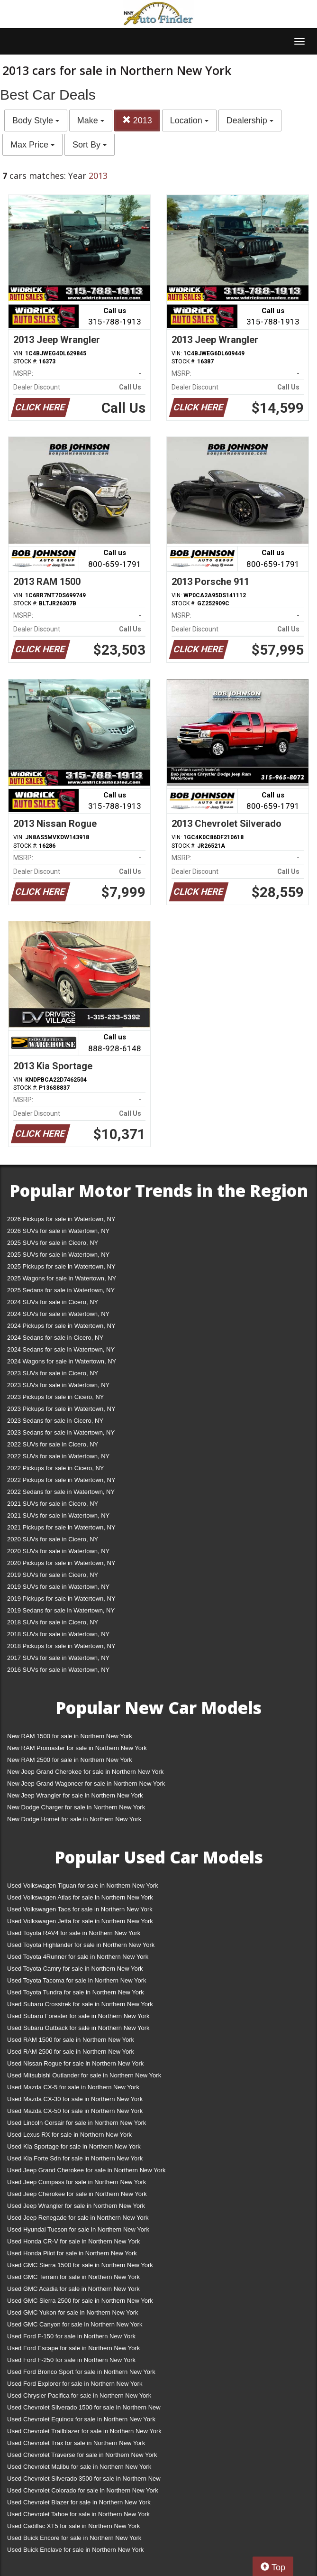 The width and height of the screenshot is (317, 2576). Describe the element at coordinates (189, 120) in the screenshot. I see `Location` at that location.